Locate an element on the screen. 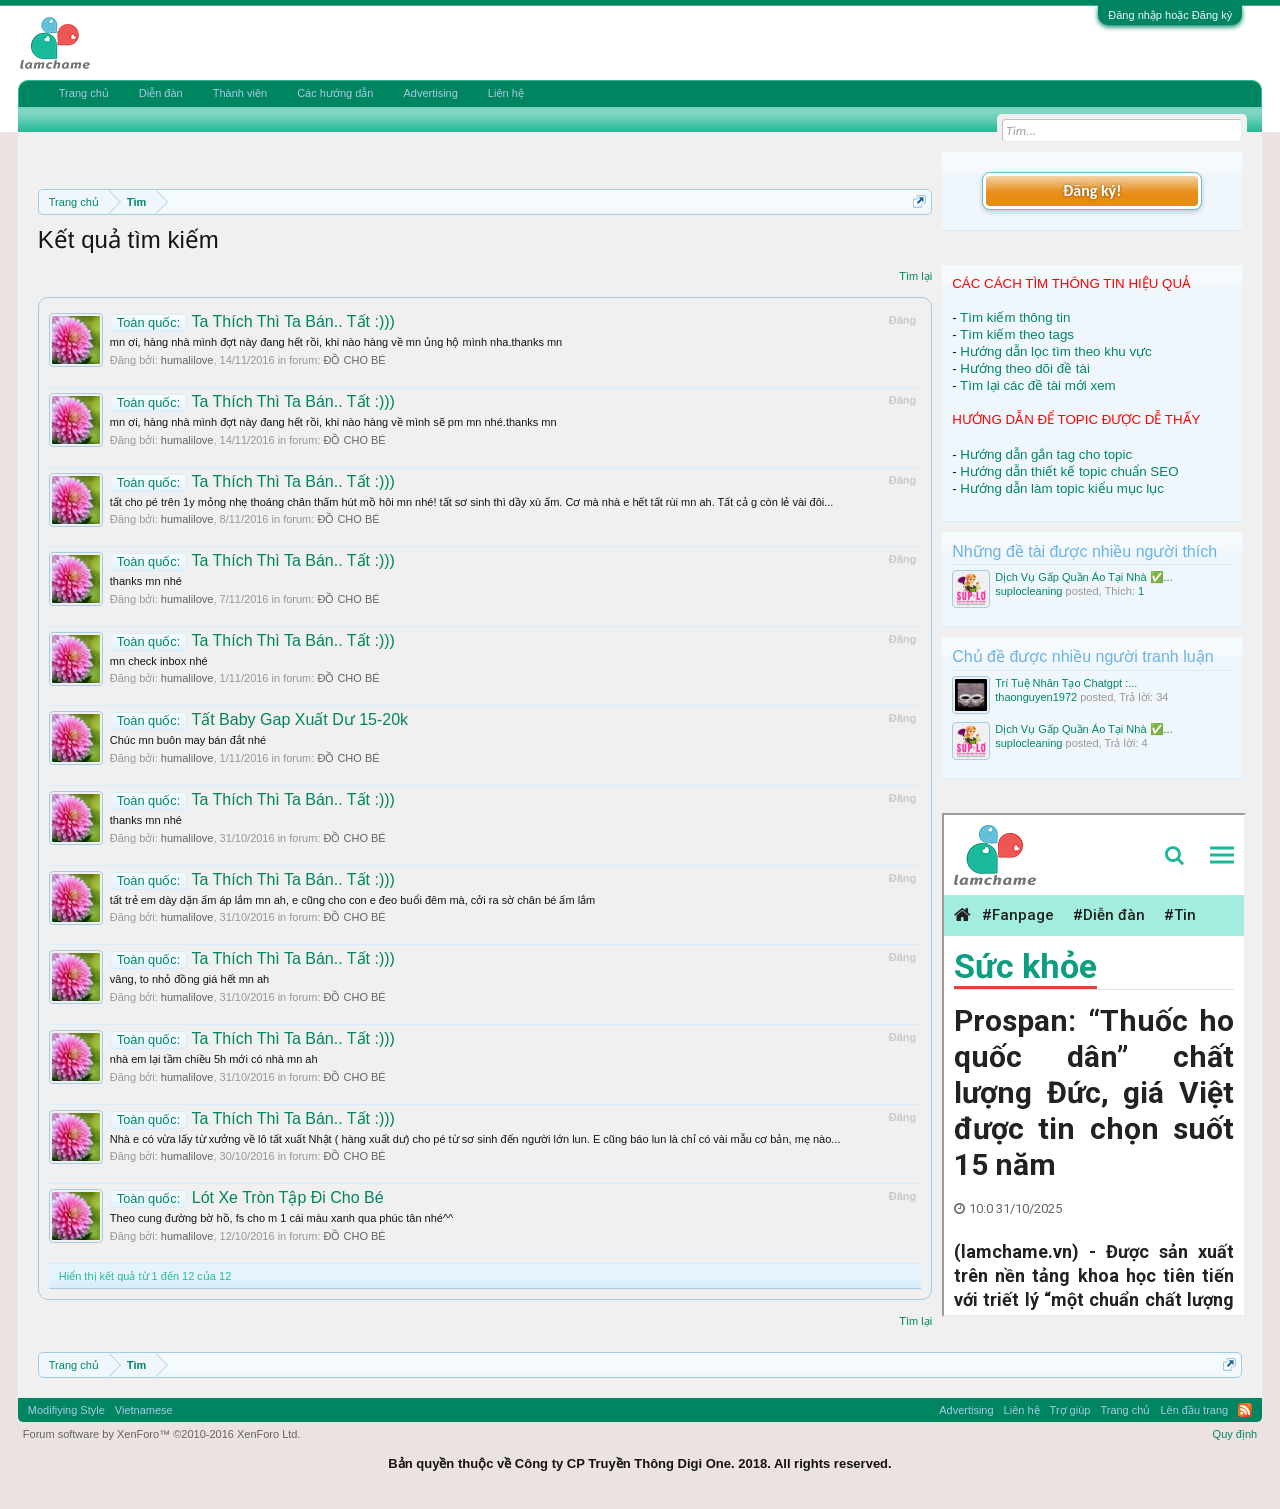  thaonguyen1972 is located at coordinates (1036, 697).